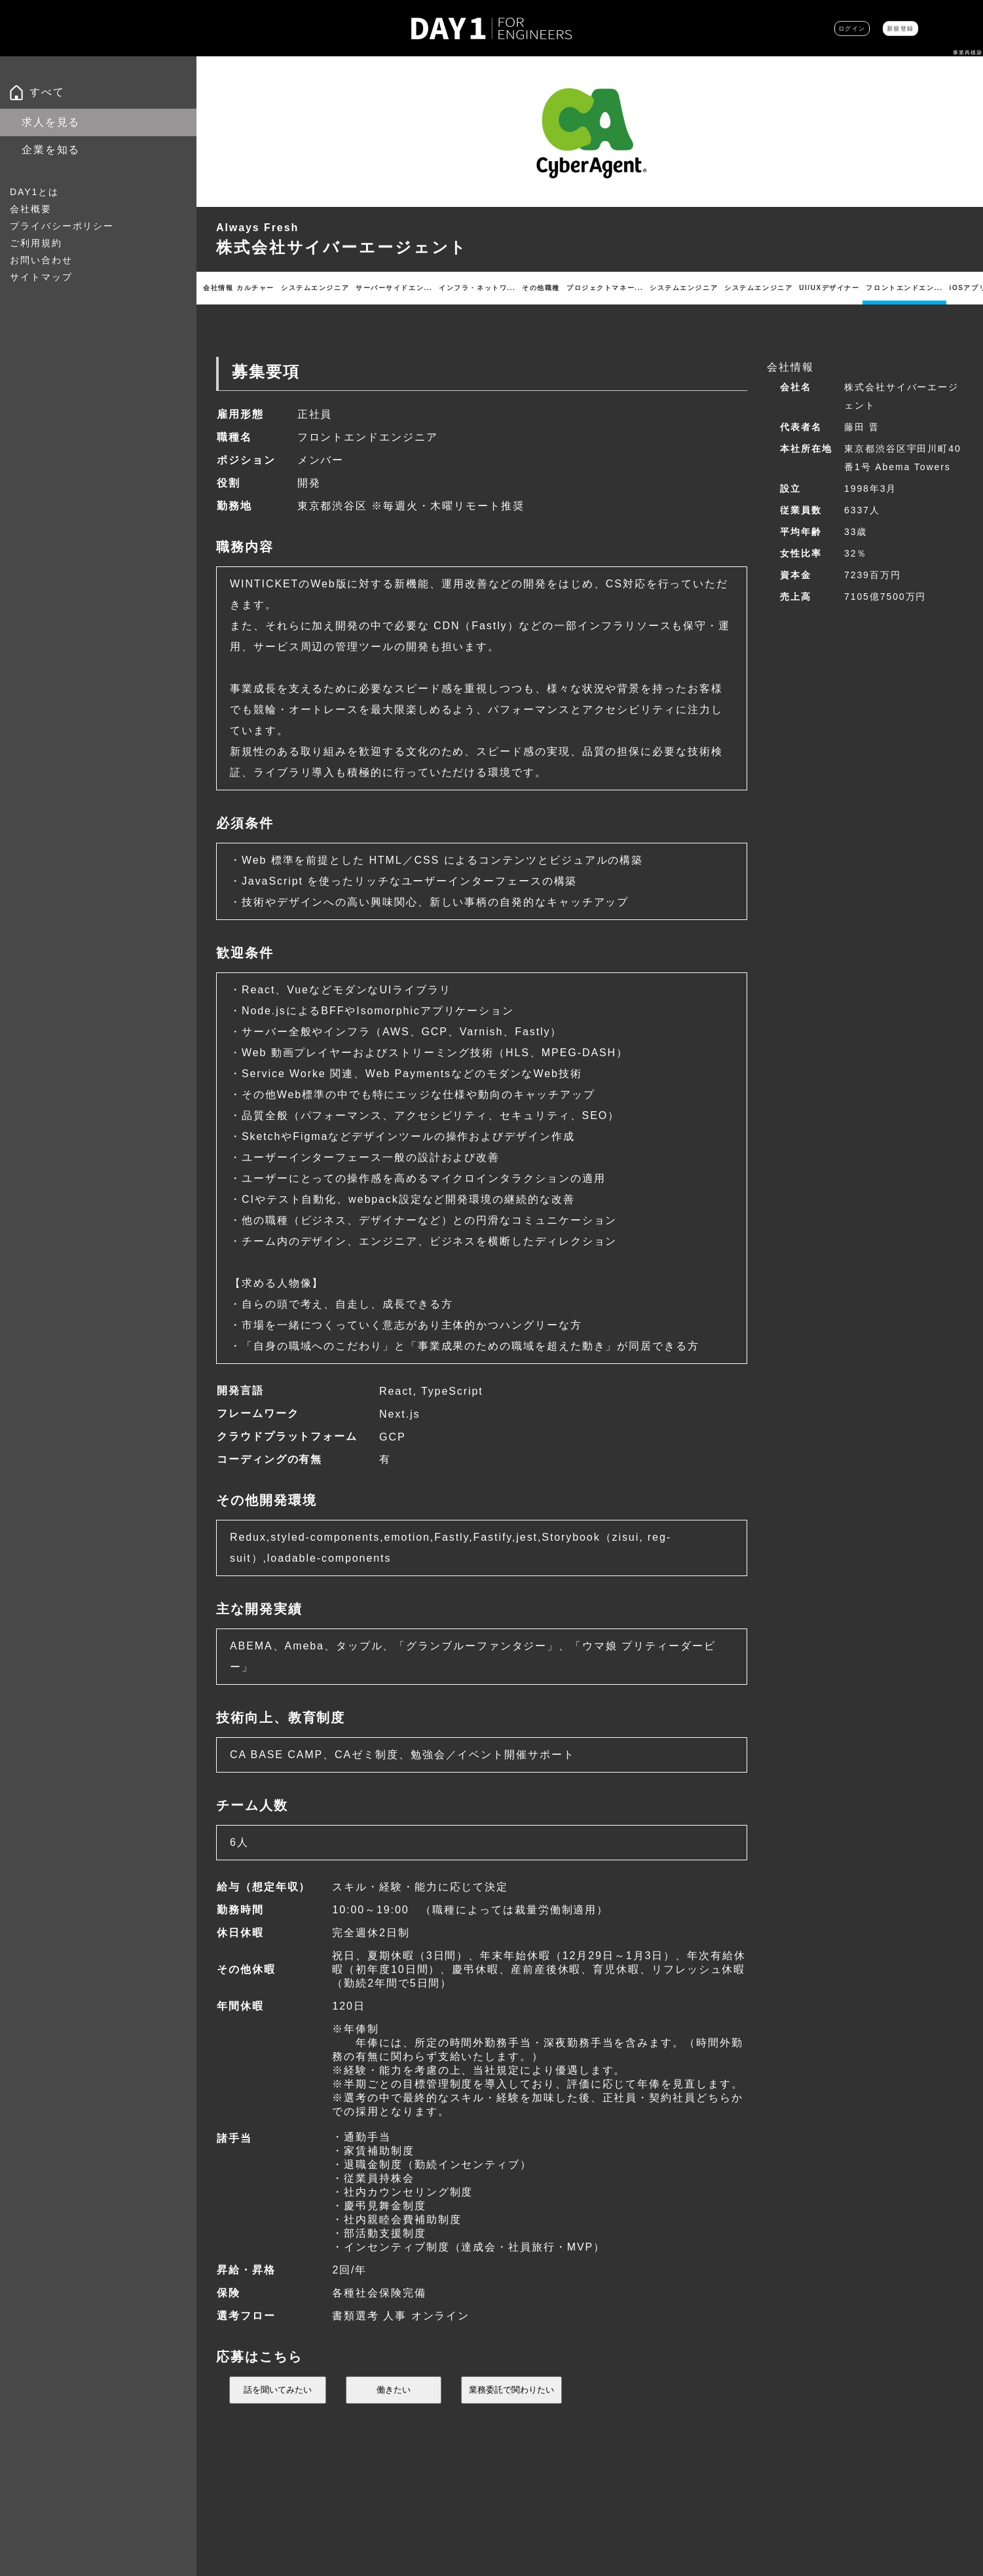  What do you see at coordinates (511, 2420) in the screenshot?
I see `業務委託で関わりたい` at bounding box center [511, 2420].